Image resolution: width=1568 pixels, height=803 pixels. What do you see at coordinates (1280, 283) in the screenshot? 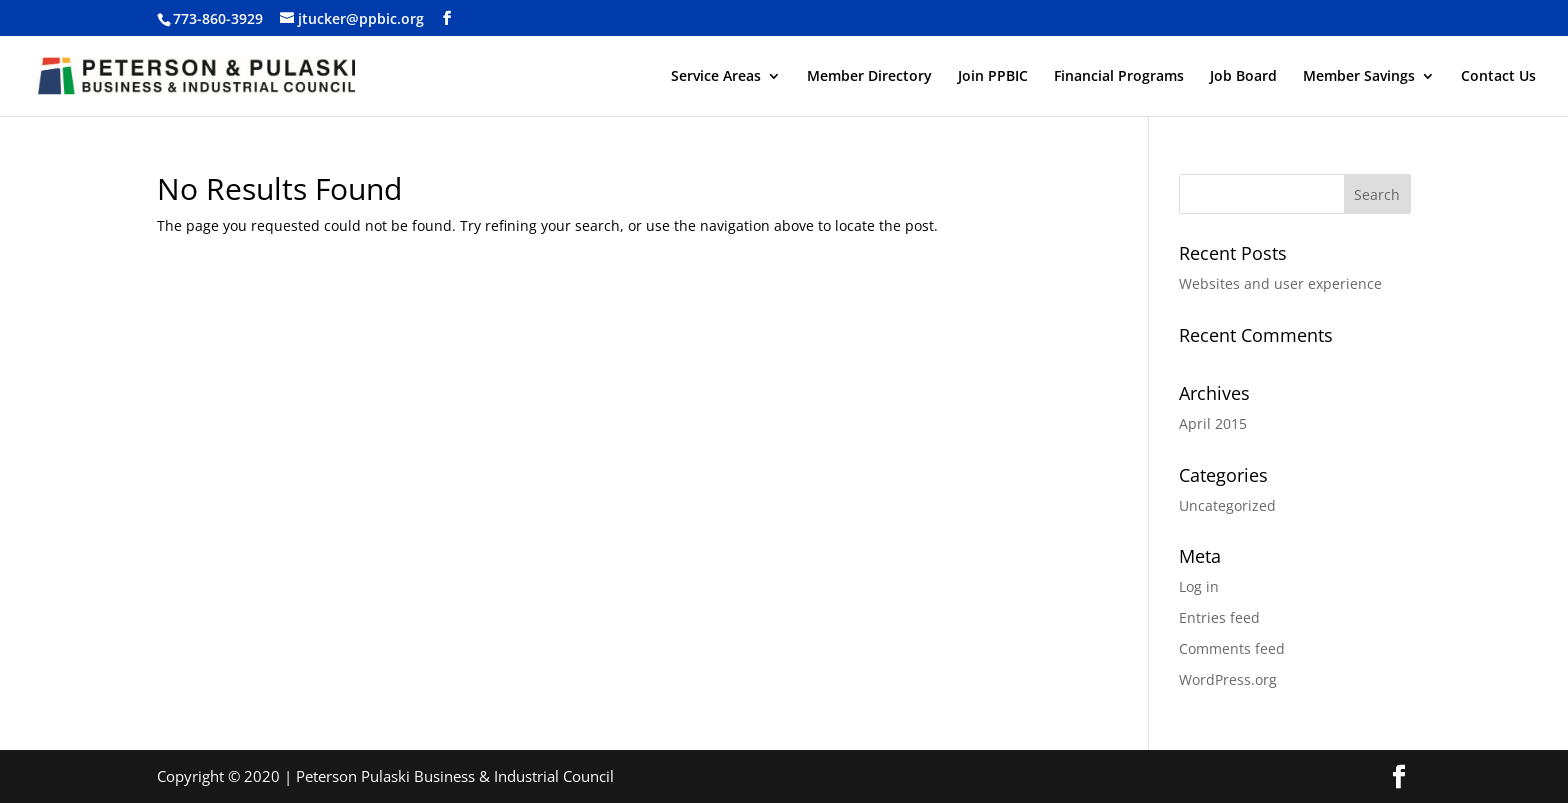
I see `Websites and user experience` at bounding box center [1280, 283].